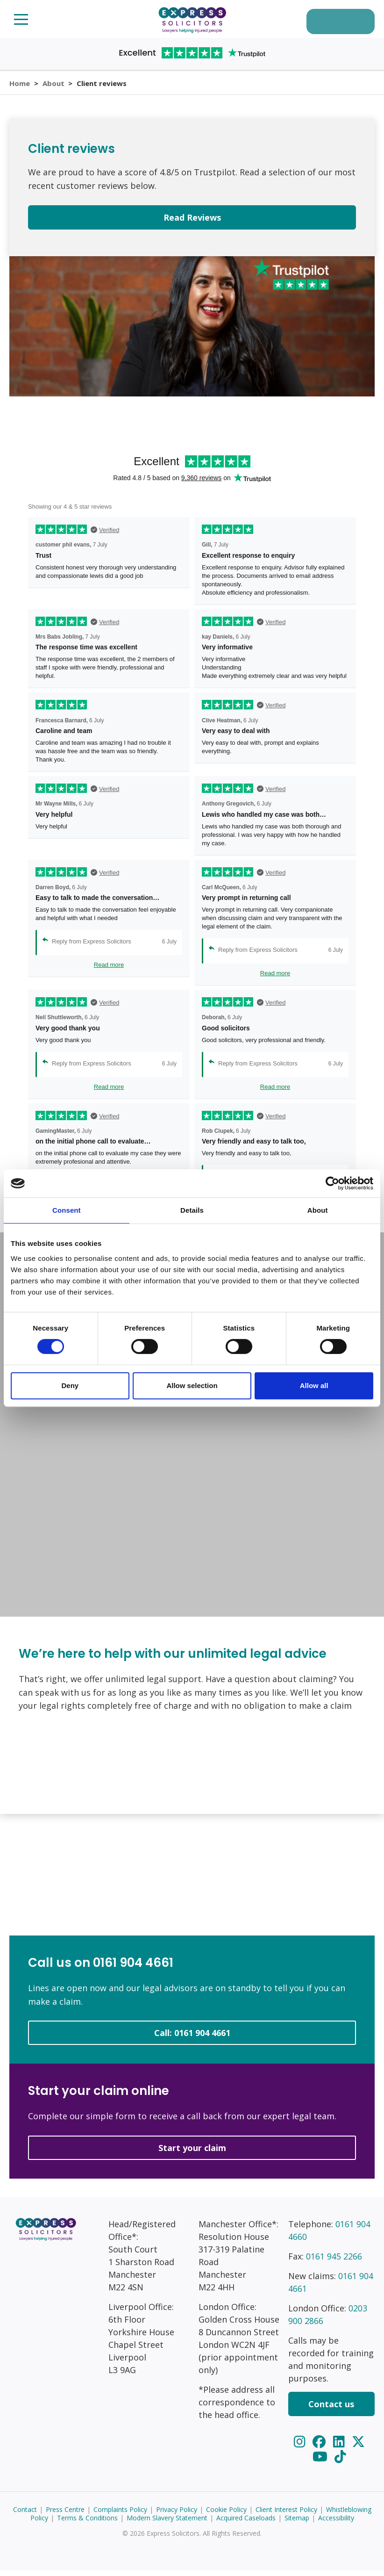 The image size is (384, 2576). Describe the element at coordinates (226, 2515) in the screenshot. I see `Cookie Policy` at that location.